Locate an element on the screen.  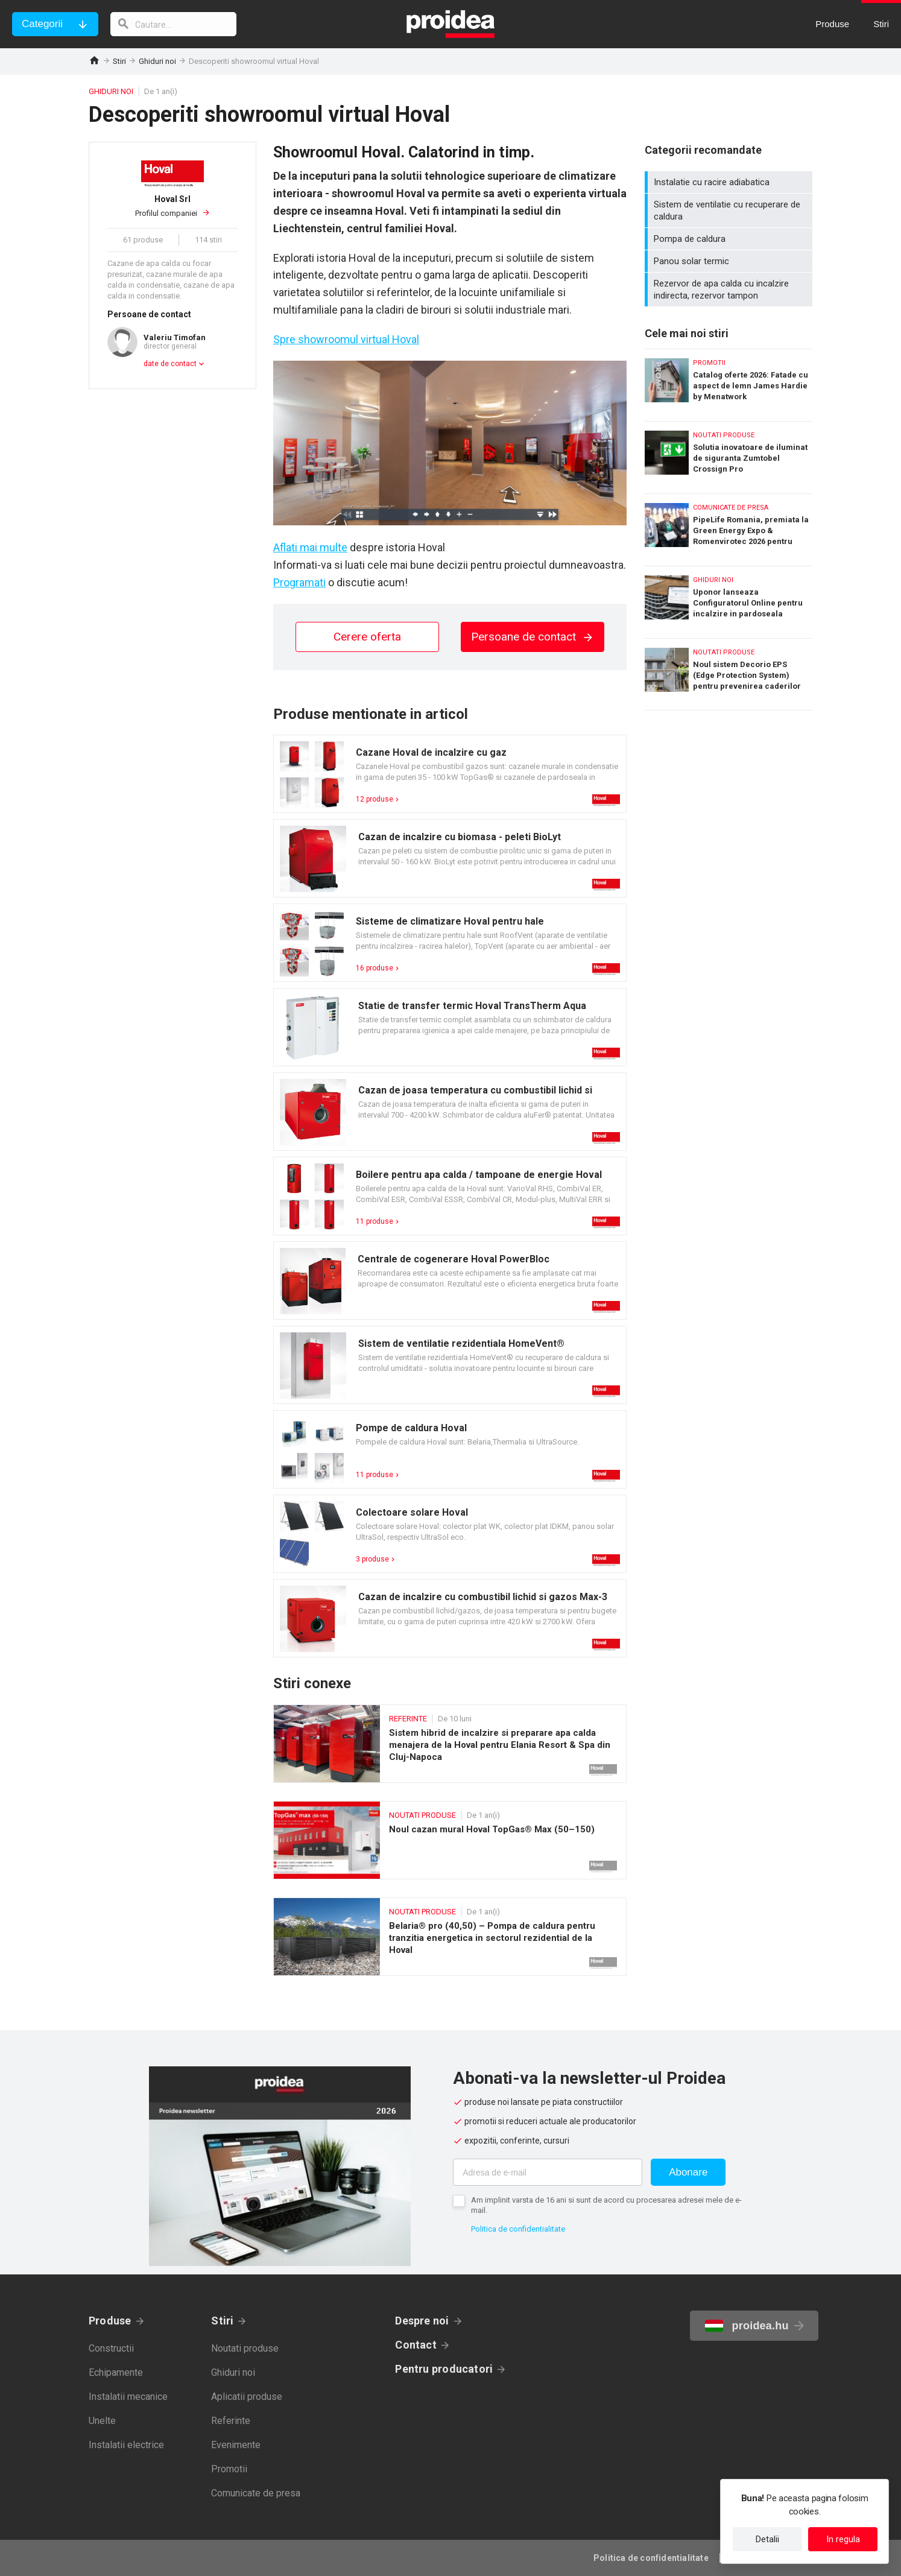
PipeLife Romania, premiata la Green Energy Expo & Romenvirotec 2026 pentru solutii durabile in infrastructura de apa is located at coordinates (728, 527).